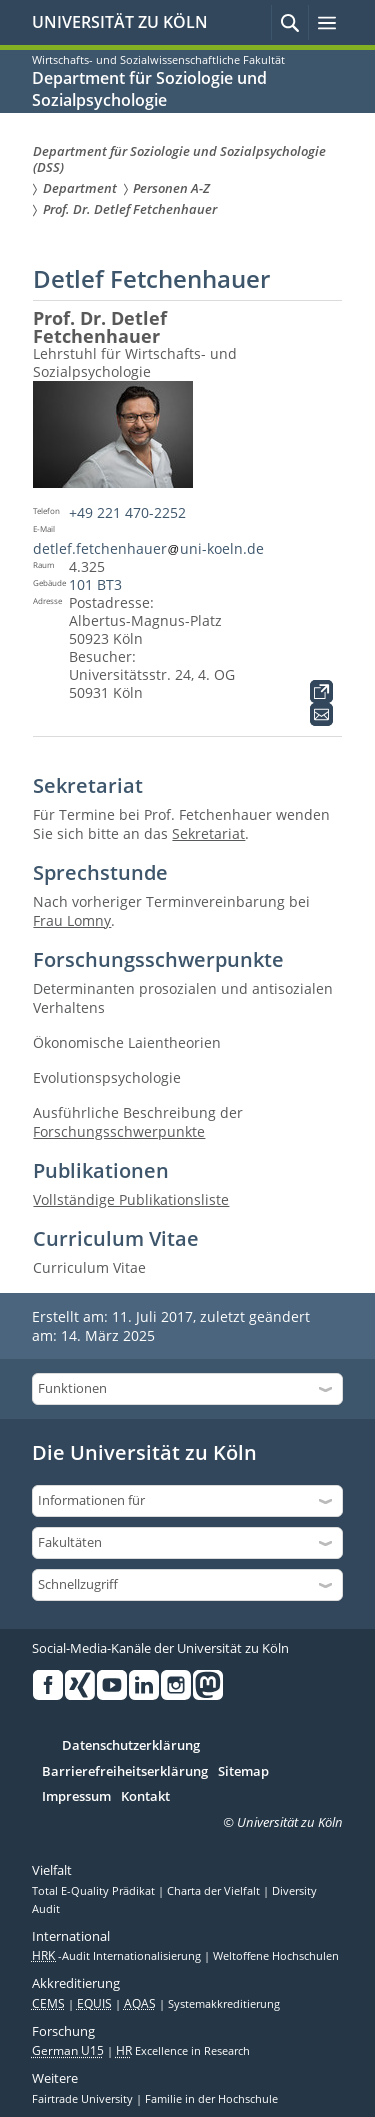 This screenshot has width=375, height=2117. I want to click on UNIVERSITÄT ZU KÖLN, so click(120, 22).